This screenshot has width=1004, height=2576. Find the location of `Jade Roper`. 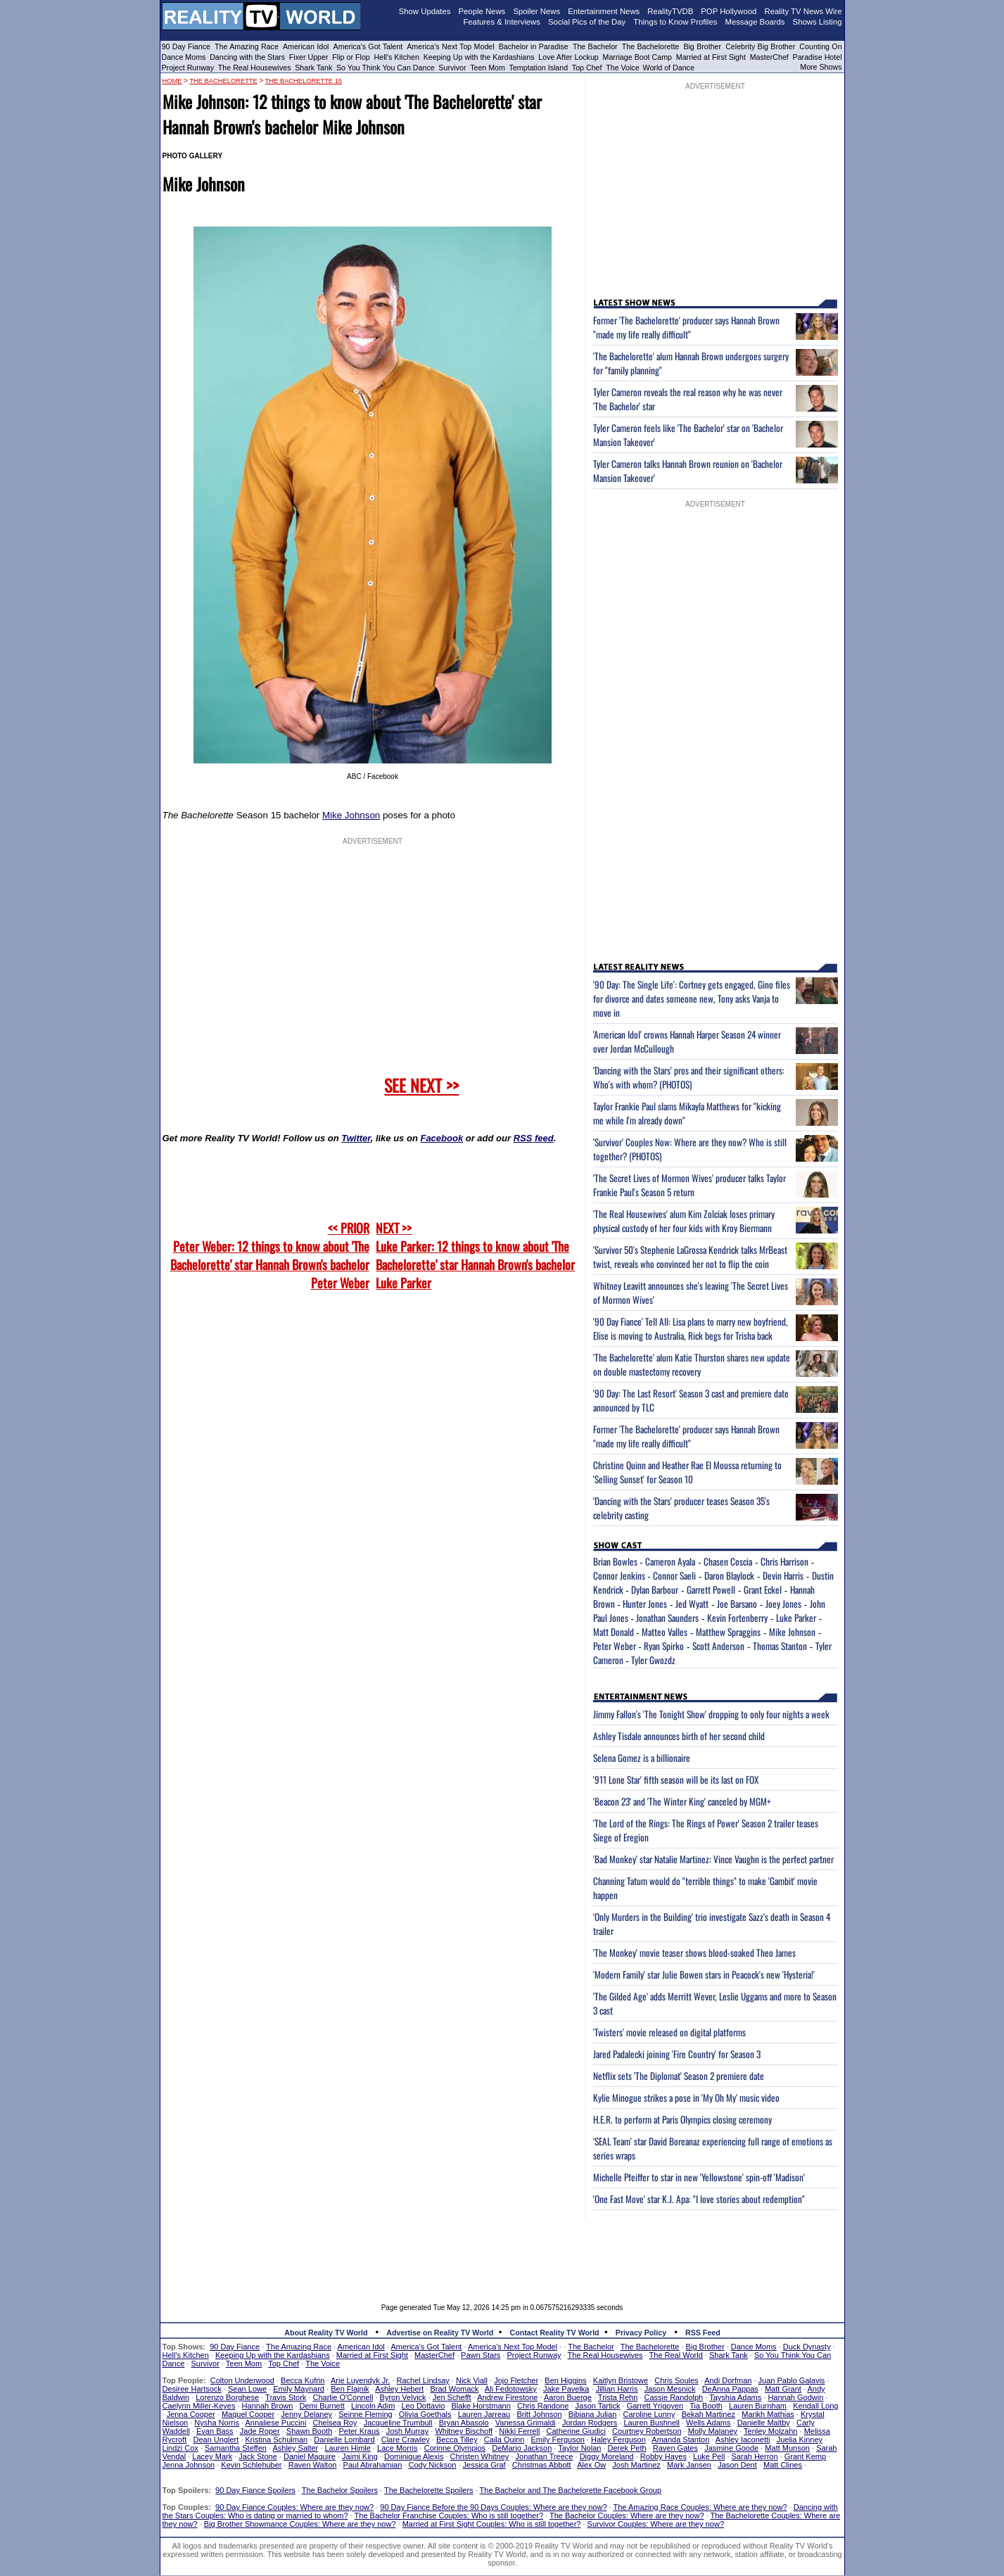

Jade Roper is located at coordinates (260, 2431).